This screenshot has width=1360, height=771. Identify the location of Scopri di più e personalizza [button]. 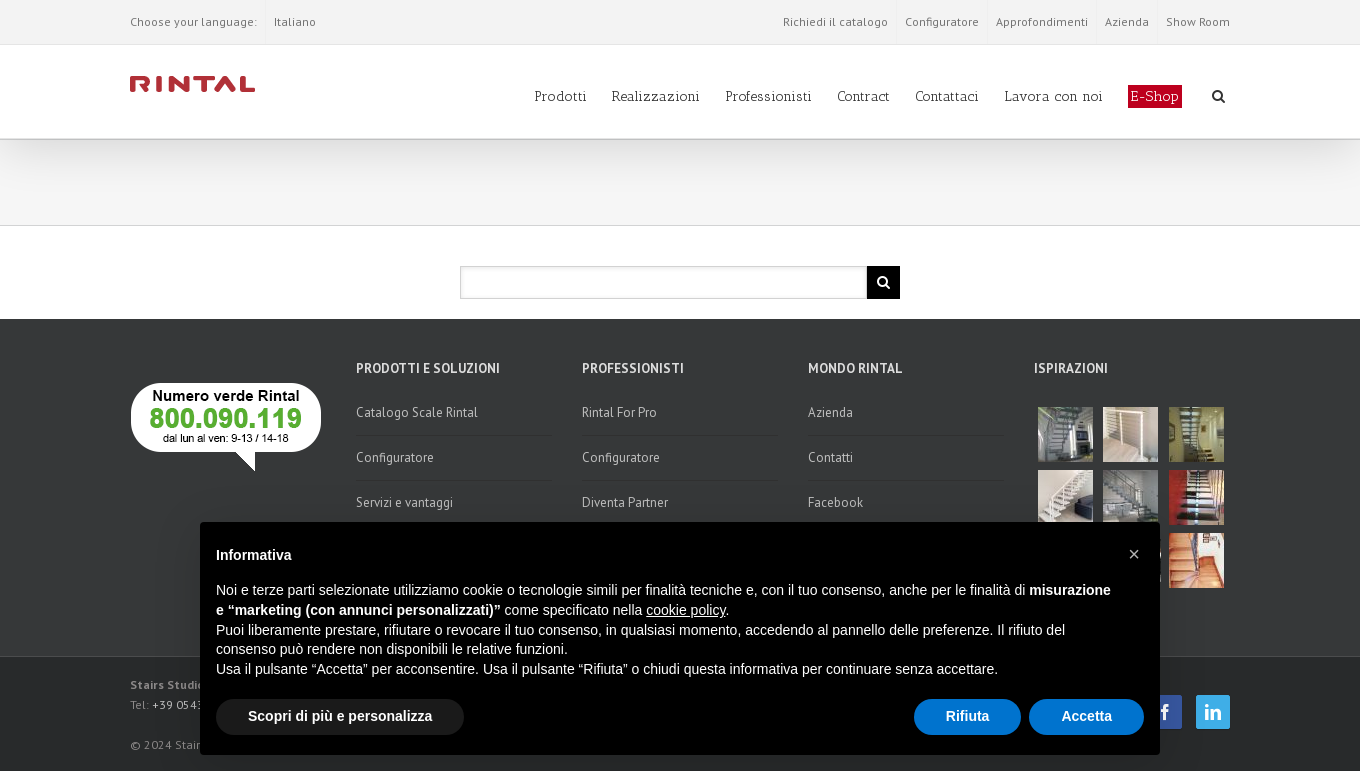
(340, 716).